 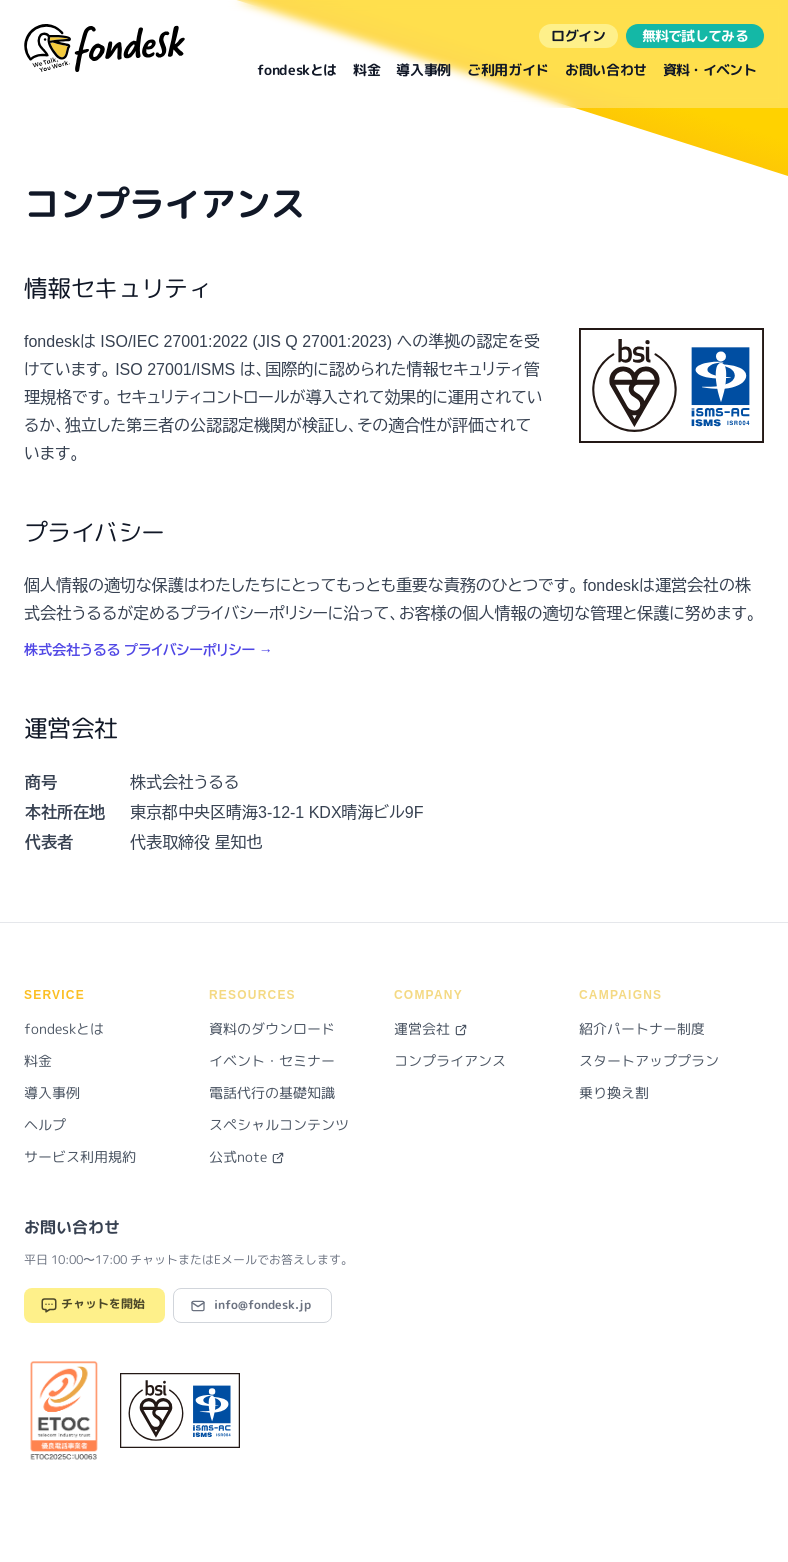 I want to click on チャットを開始, so click(x=92, y=1305).